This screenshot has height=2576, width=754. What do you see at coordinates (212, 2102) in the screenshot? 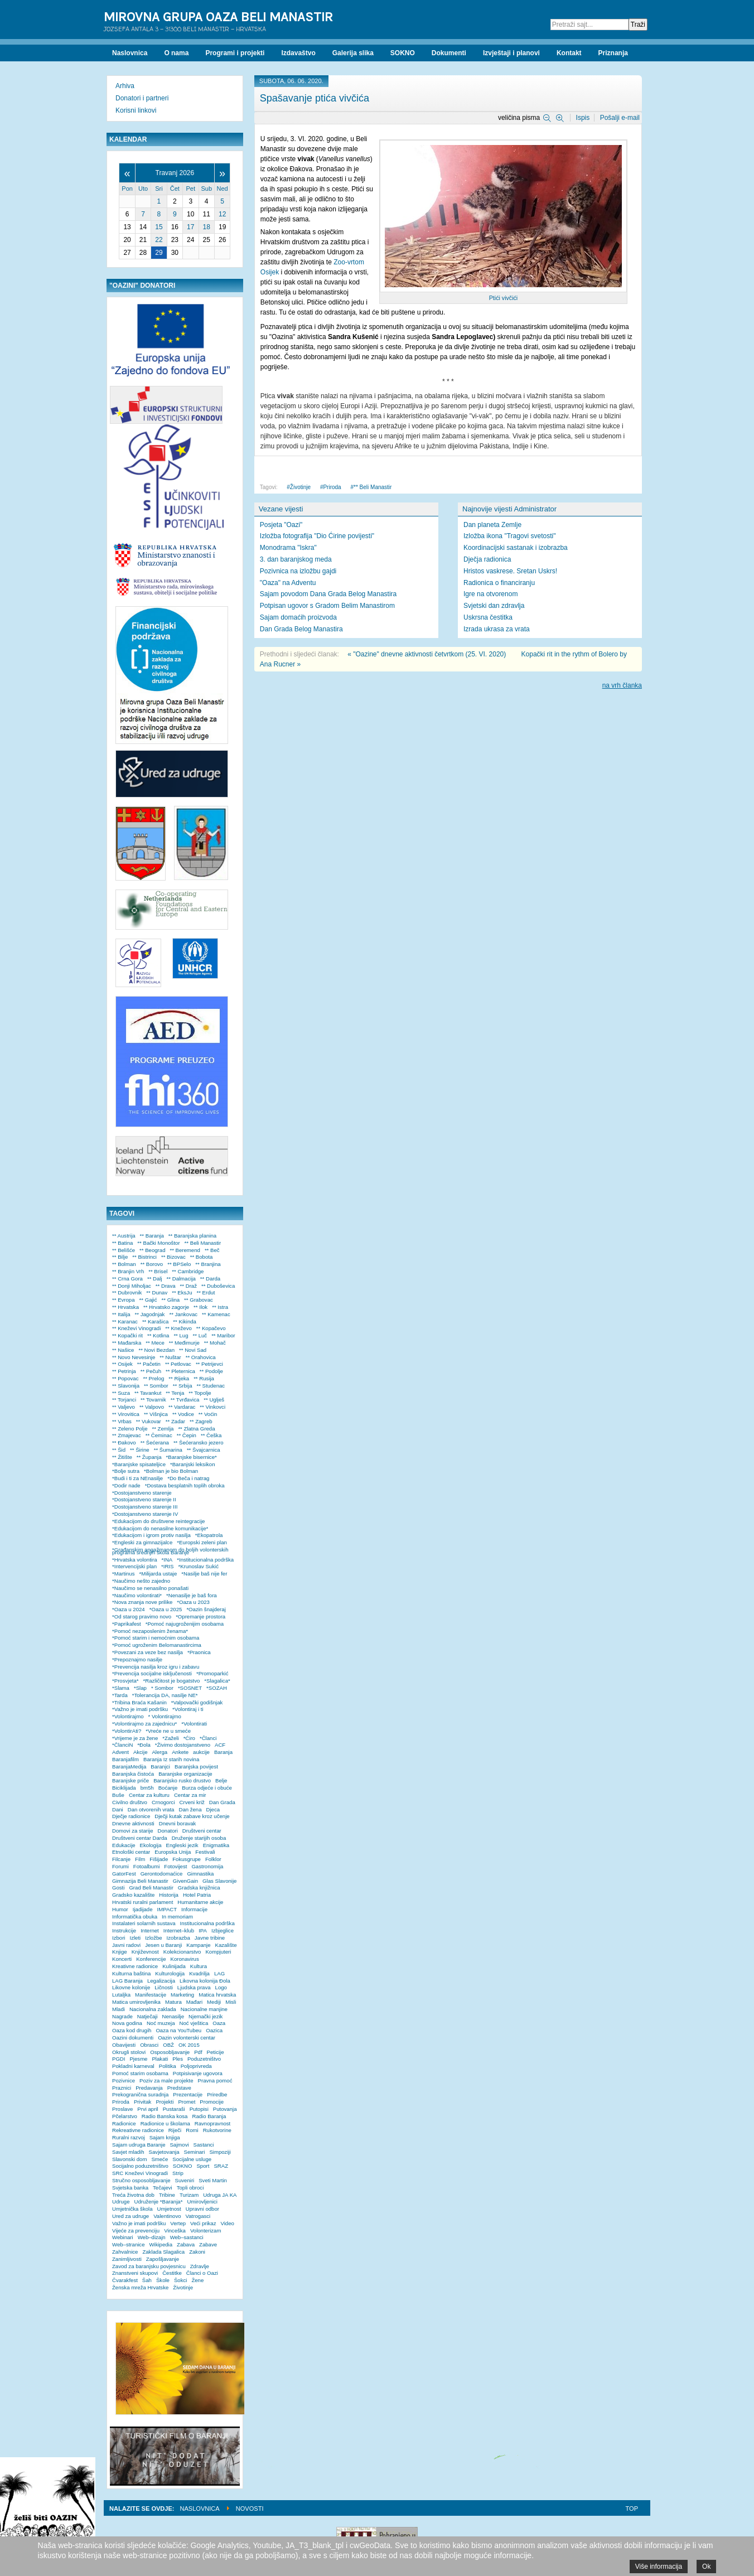
I see `Promocije` at bounding box center [212, 2102].